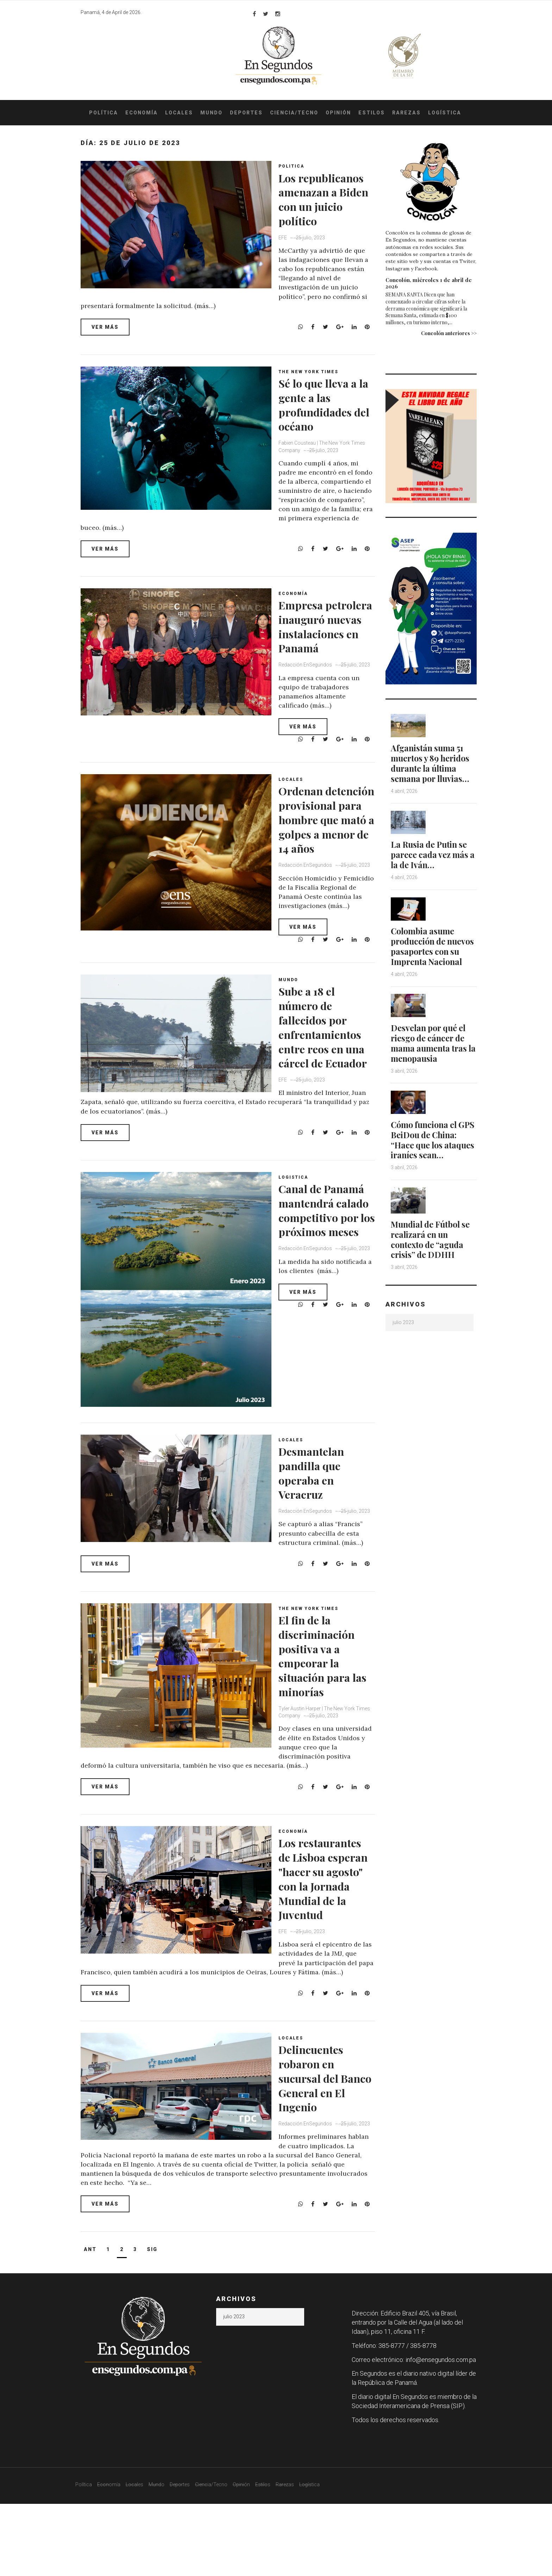 Image resolution: width=552 pixels, height=2576 pixels. What do you see at coordinates (431, 854) in the screenshot?
I see `La Rusia de Putin se parece cada vez más a la de Iván…` at bounding box center [431, 854].